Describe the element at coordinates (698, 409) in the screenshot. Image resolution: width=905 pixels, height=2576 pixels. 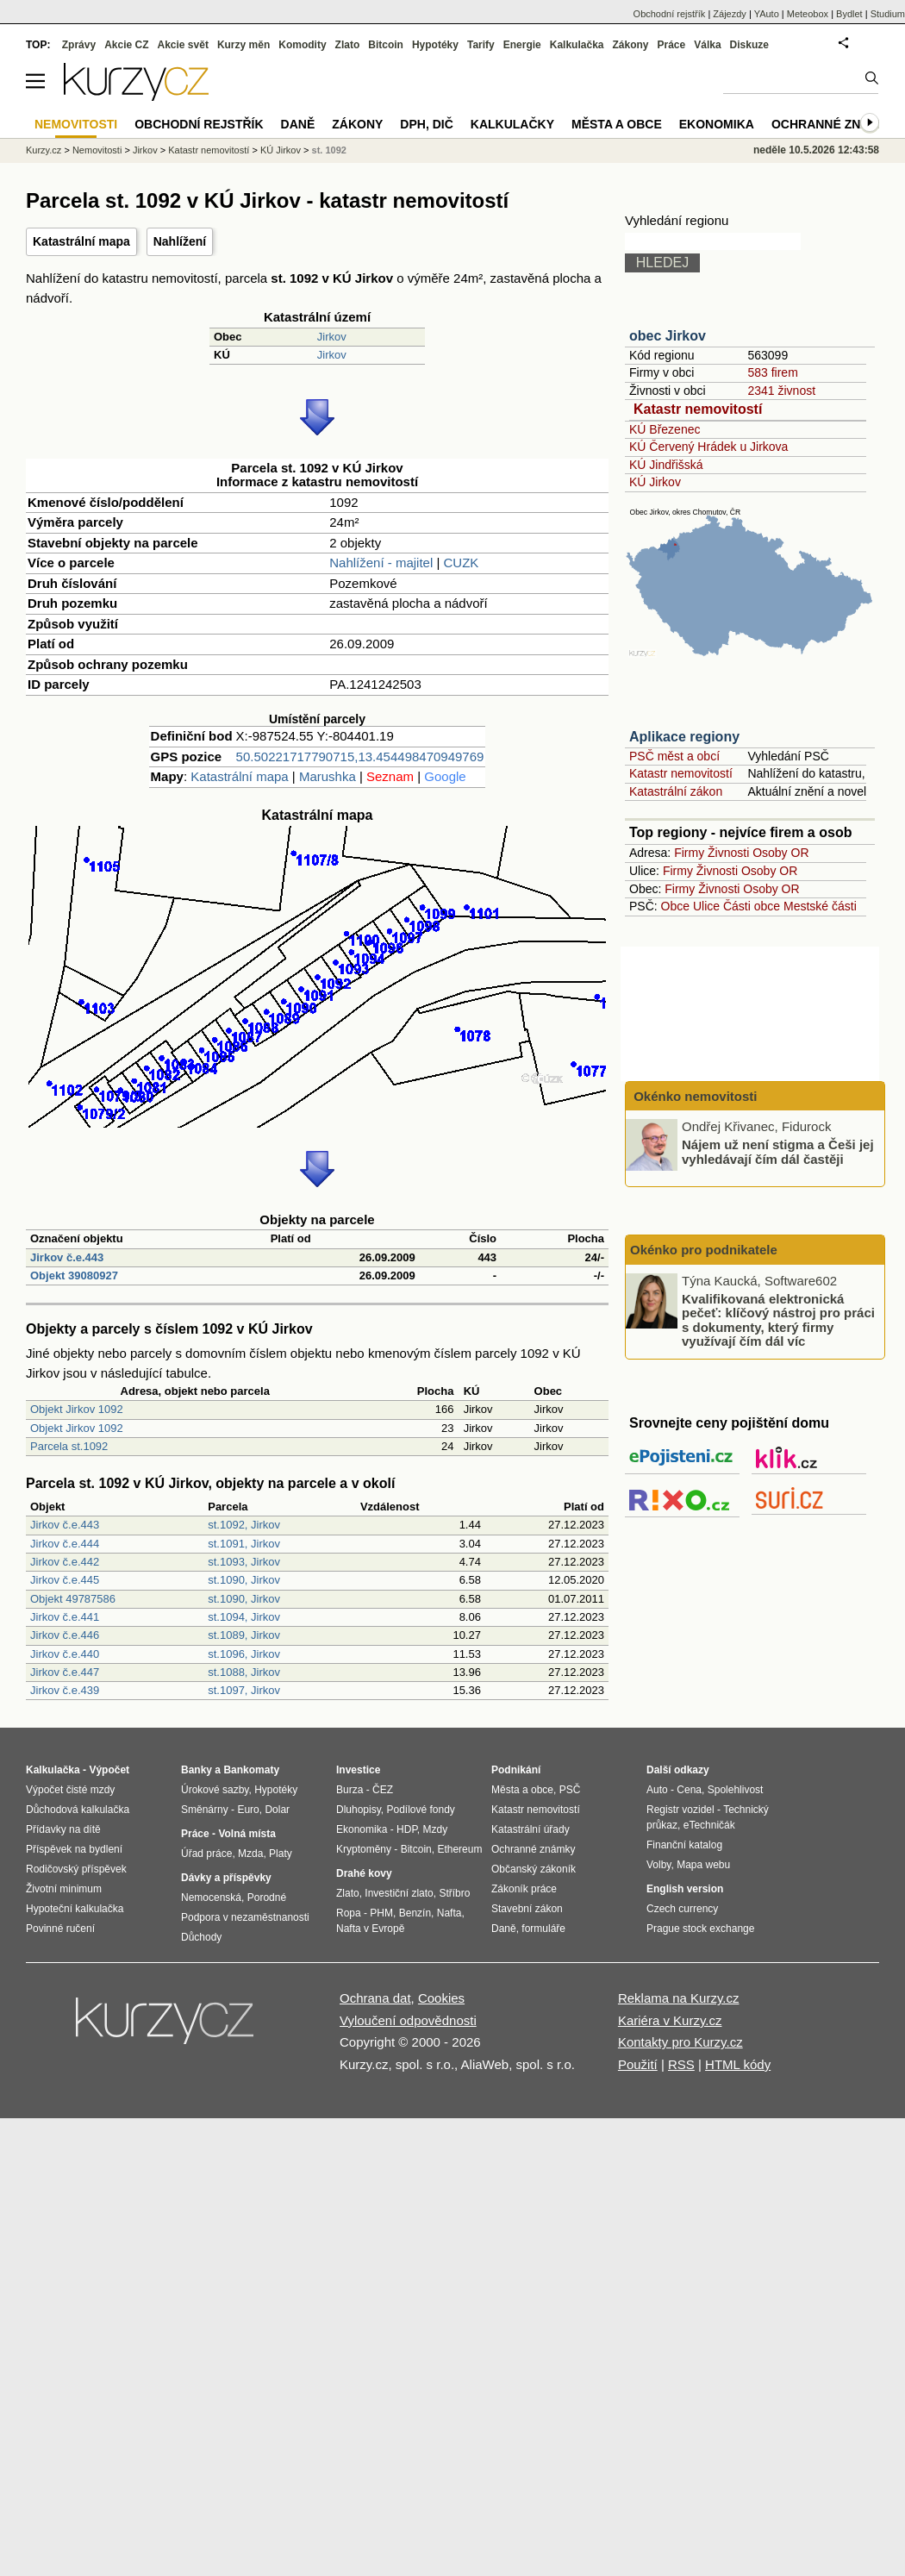
I see `Katastr nemovitostí` at that location.